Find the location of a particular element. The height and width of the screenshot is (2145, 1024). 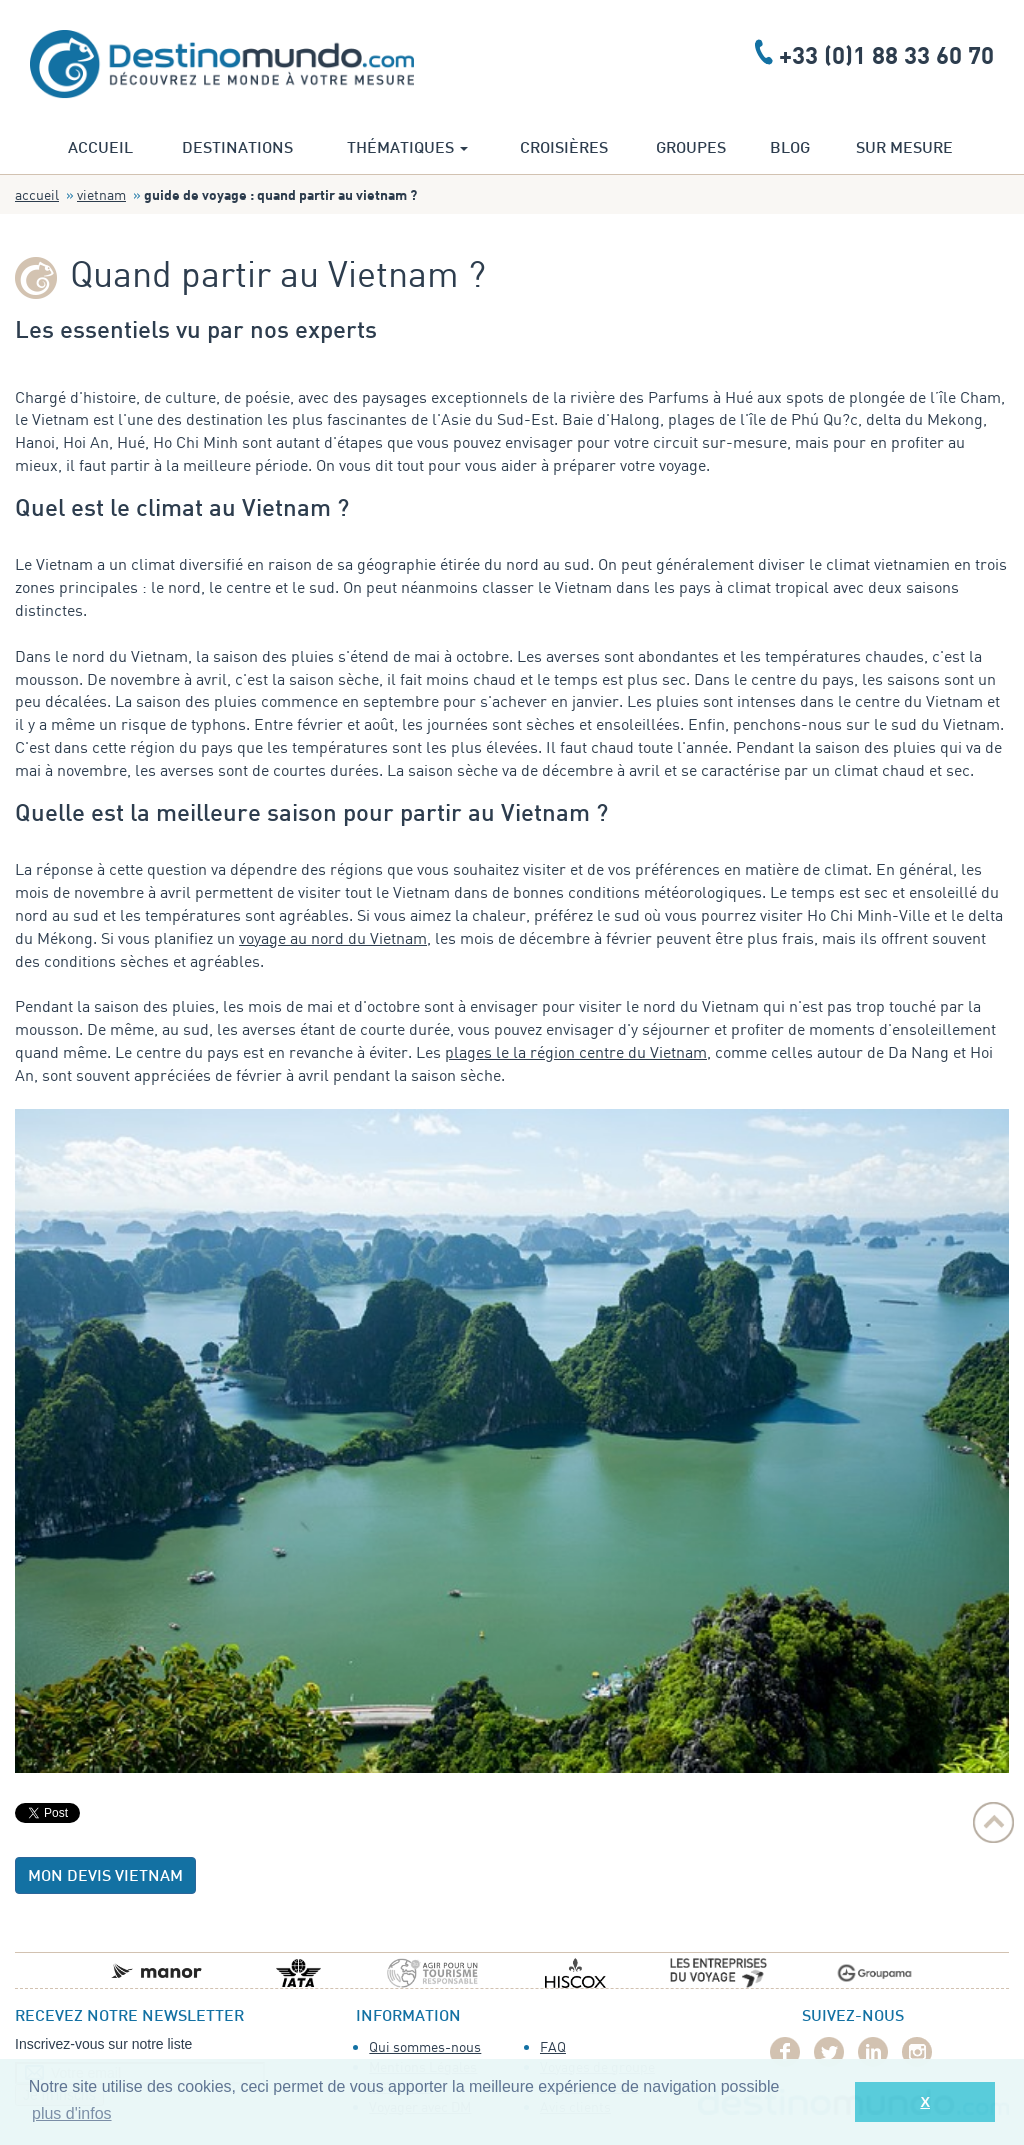

plus d'infos [button] is located at coordinates (72, 2113).